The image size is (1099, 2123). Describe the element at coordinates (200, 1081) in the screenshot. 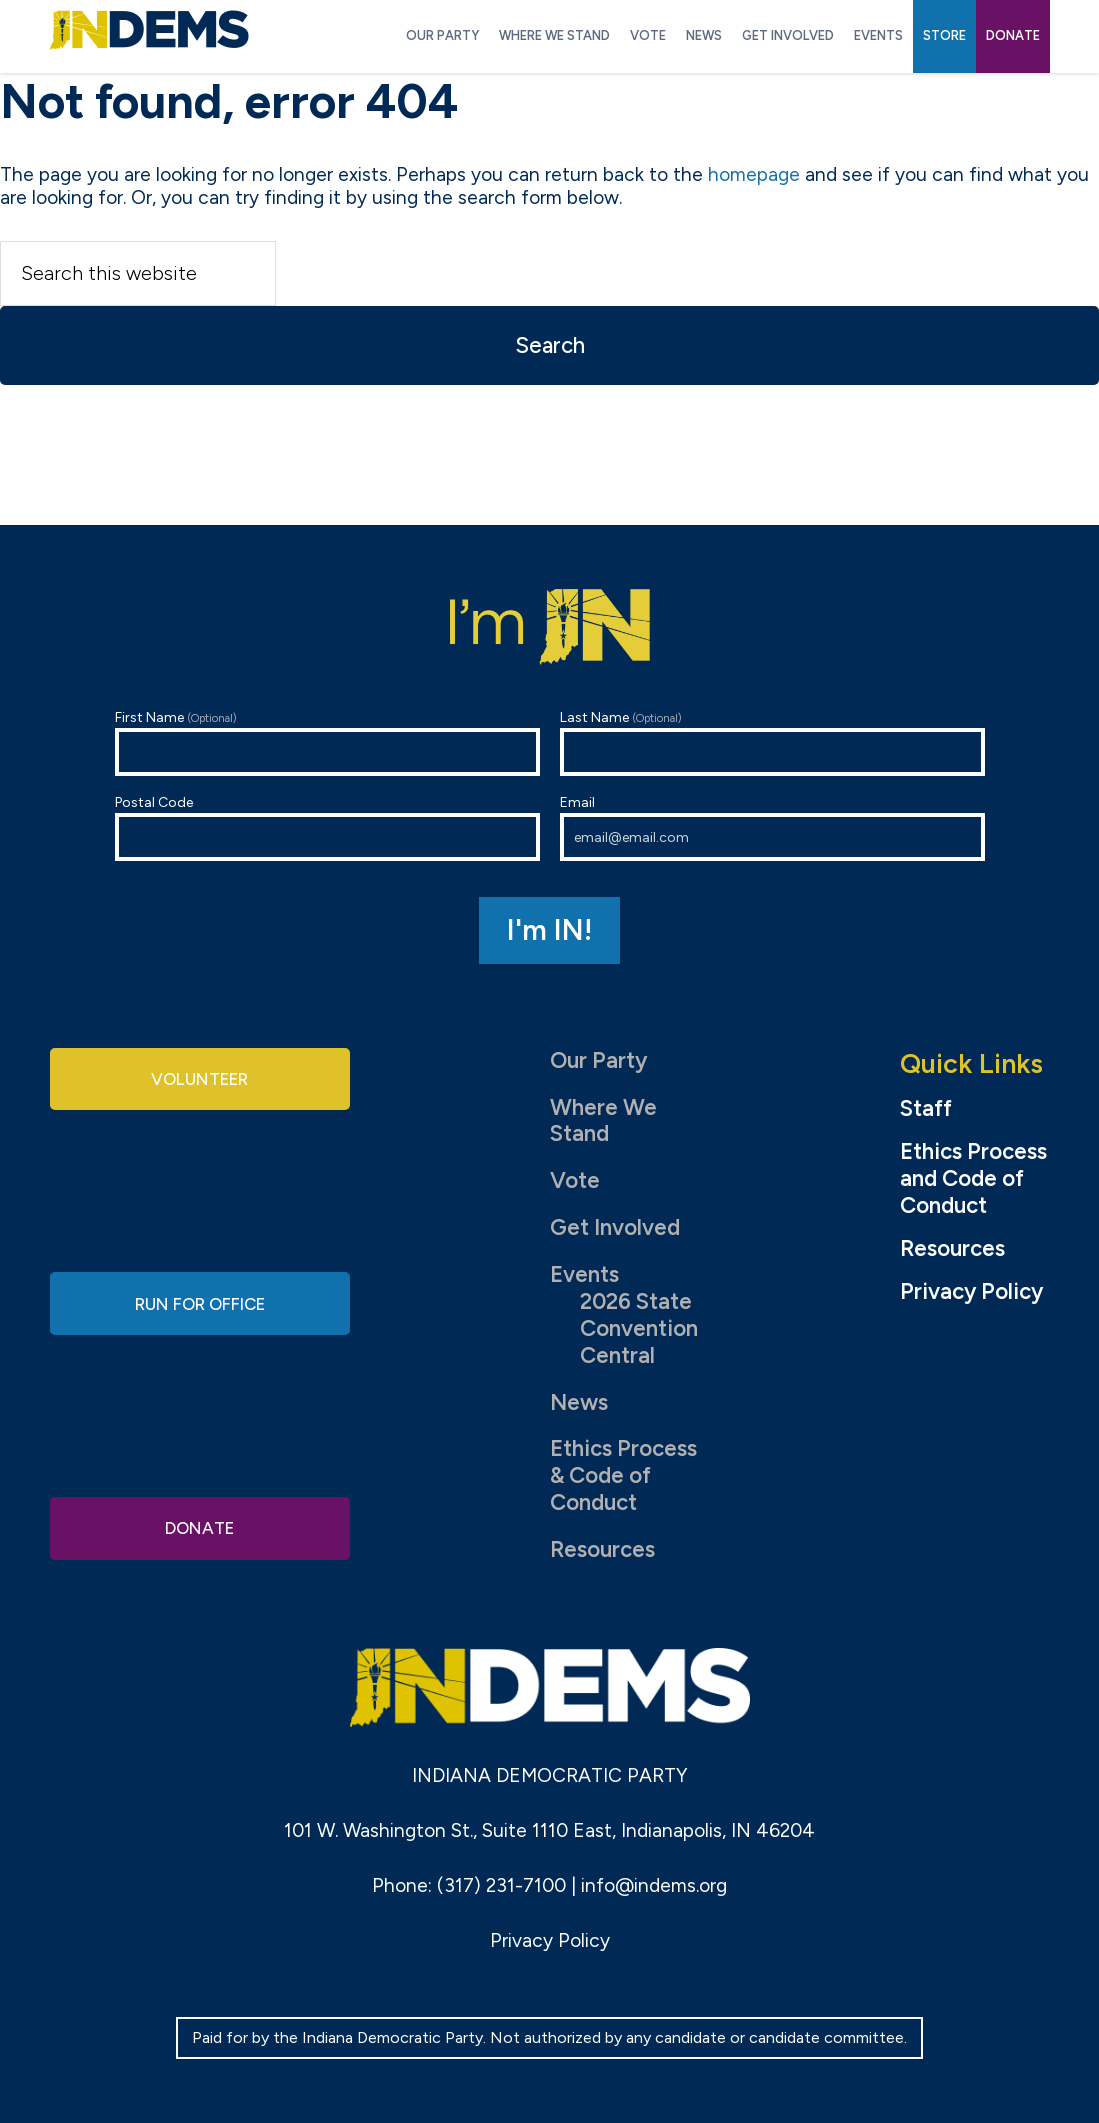

I see `Volunteer` at that location.